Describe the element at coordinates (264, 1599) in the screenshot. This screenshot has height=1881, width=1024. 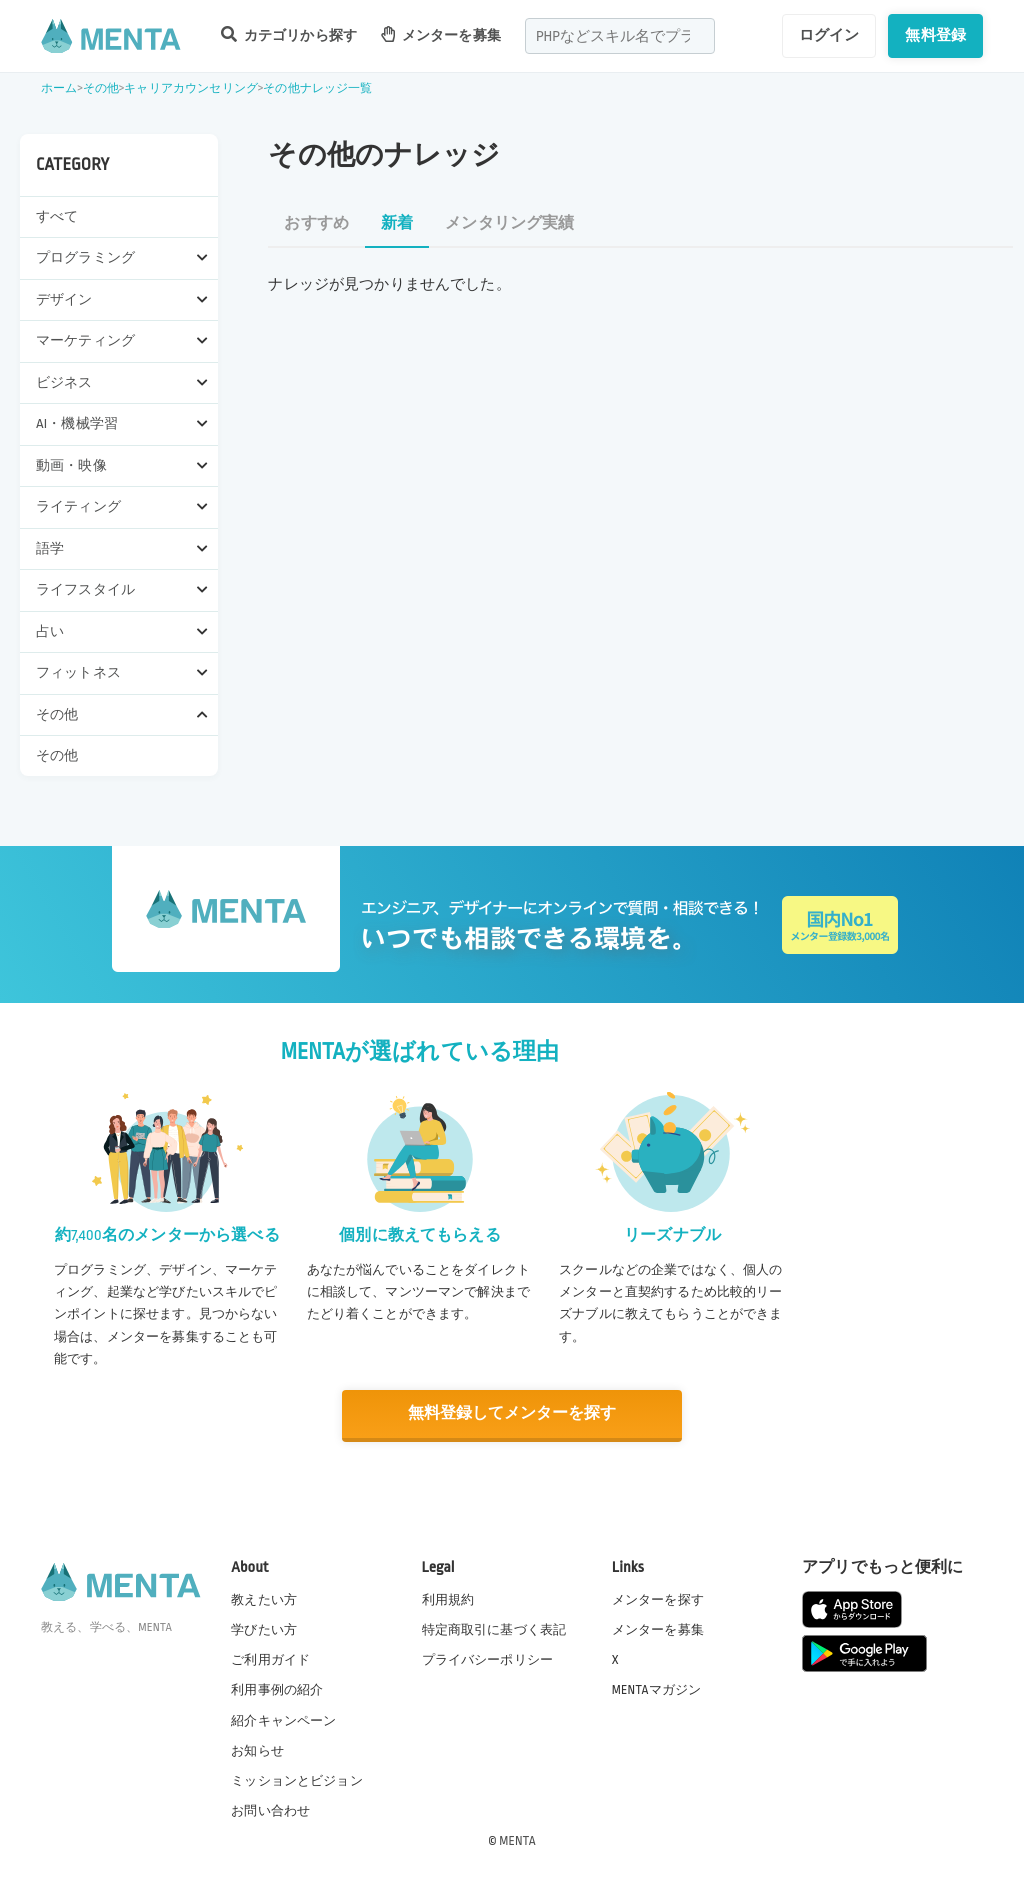
I see `教えたい方` at that location.